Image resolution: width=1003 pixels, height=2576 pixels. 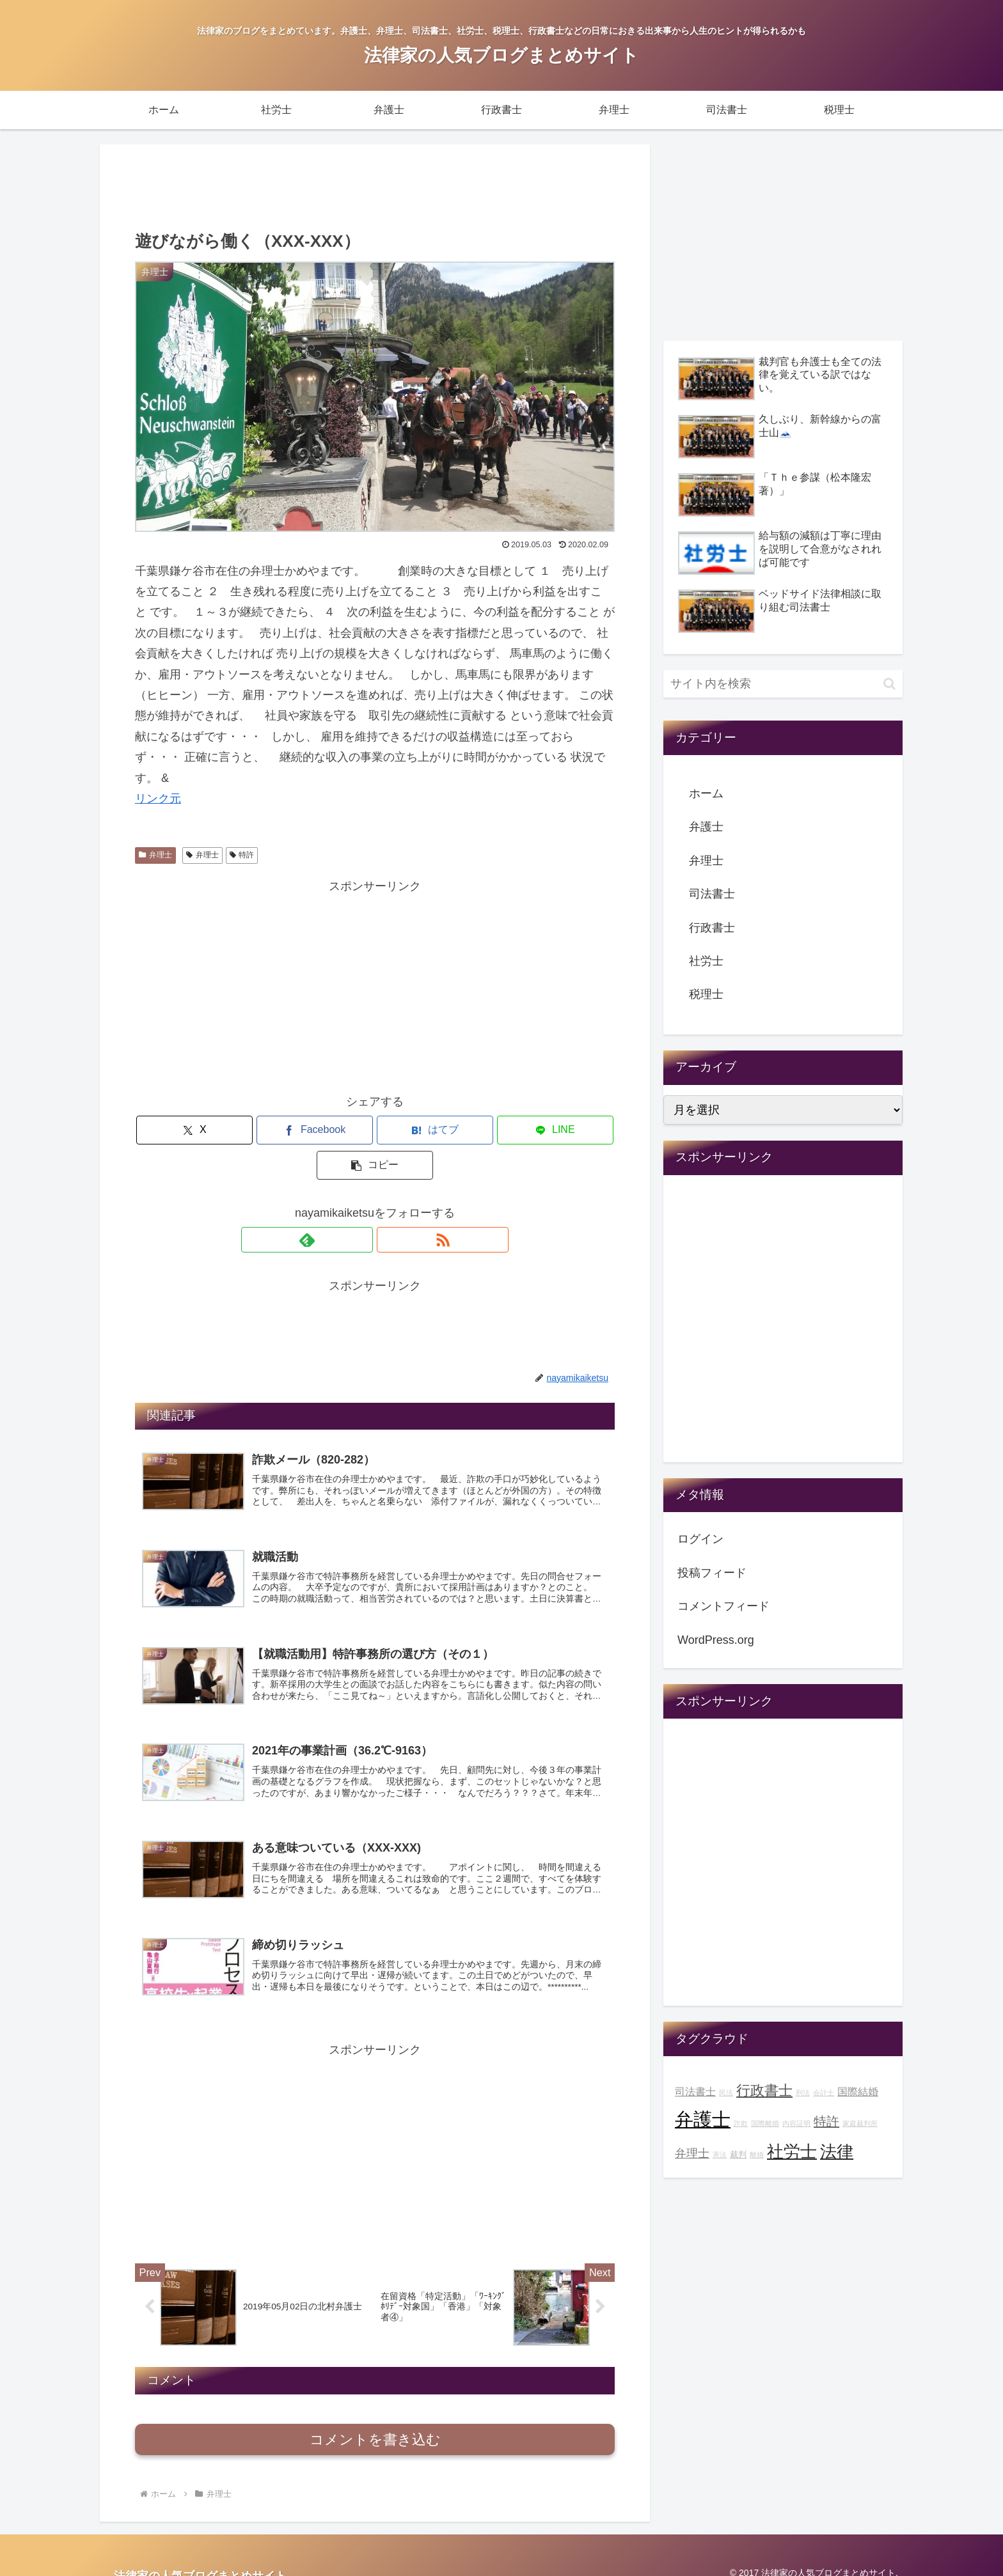 I want to click on 法律, so click(x=836, y=2151).